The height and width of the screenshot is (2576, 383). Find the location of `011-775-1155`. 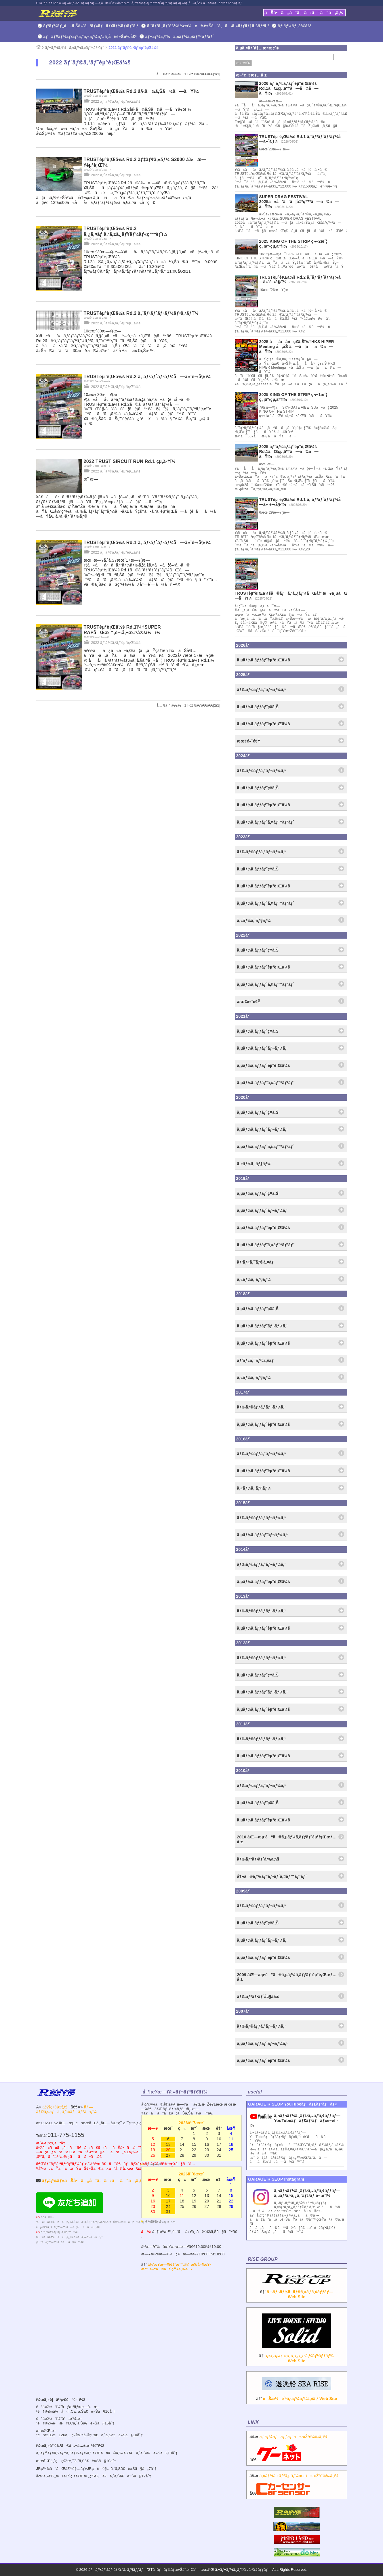

011-775-1155 is located at coordinates (65, 2135).